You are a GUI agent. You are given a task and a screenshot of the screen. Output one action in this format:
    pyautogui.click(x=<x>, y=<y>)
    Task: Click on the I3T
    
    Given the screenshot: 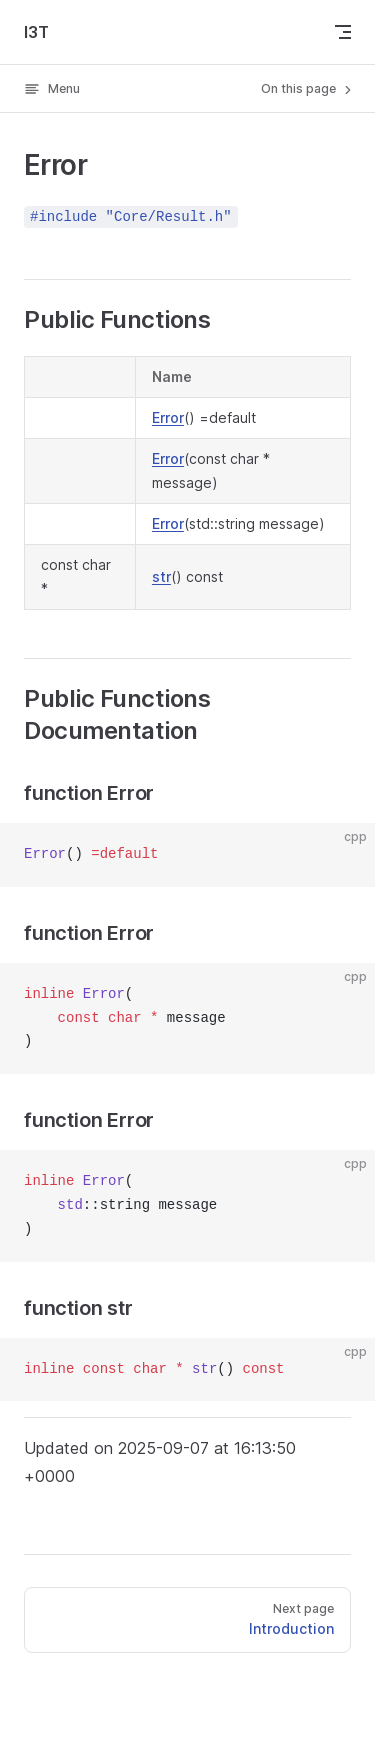 What is the action you would take?
    pyautogui.click(x=36, y=32)
    